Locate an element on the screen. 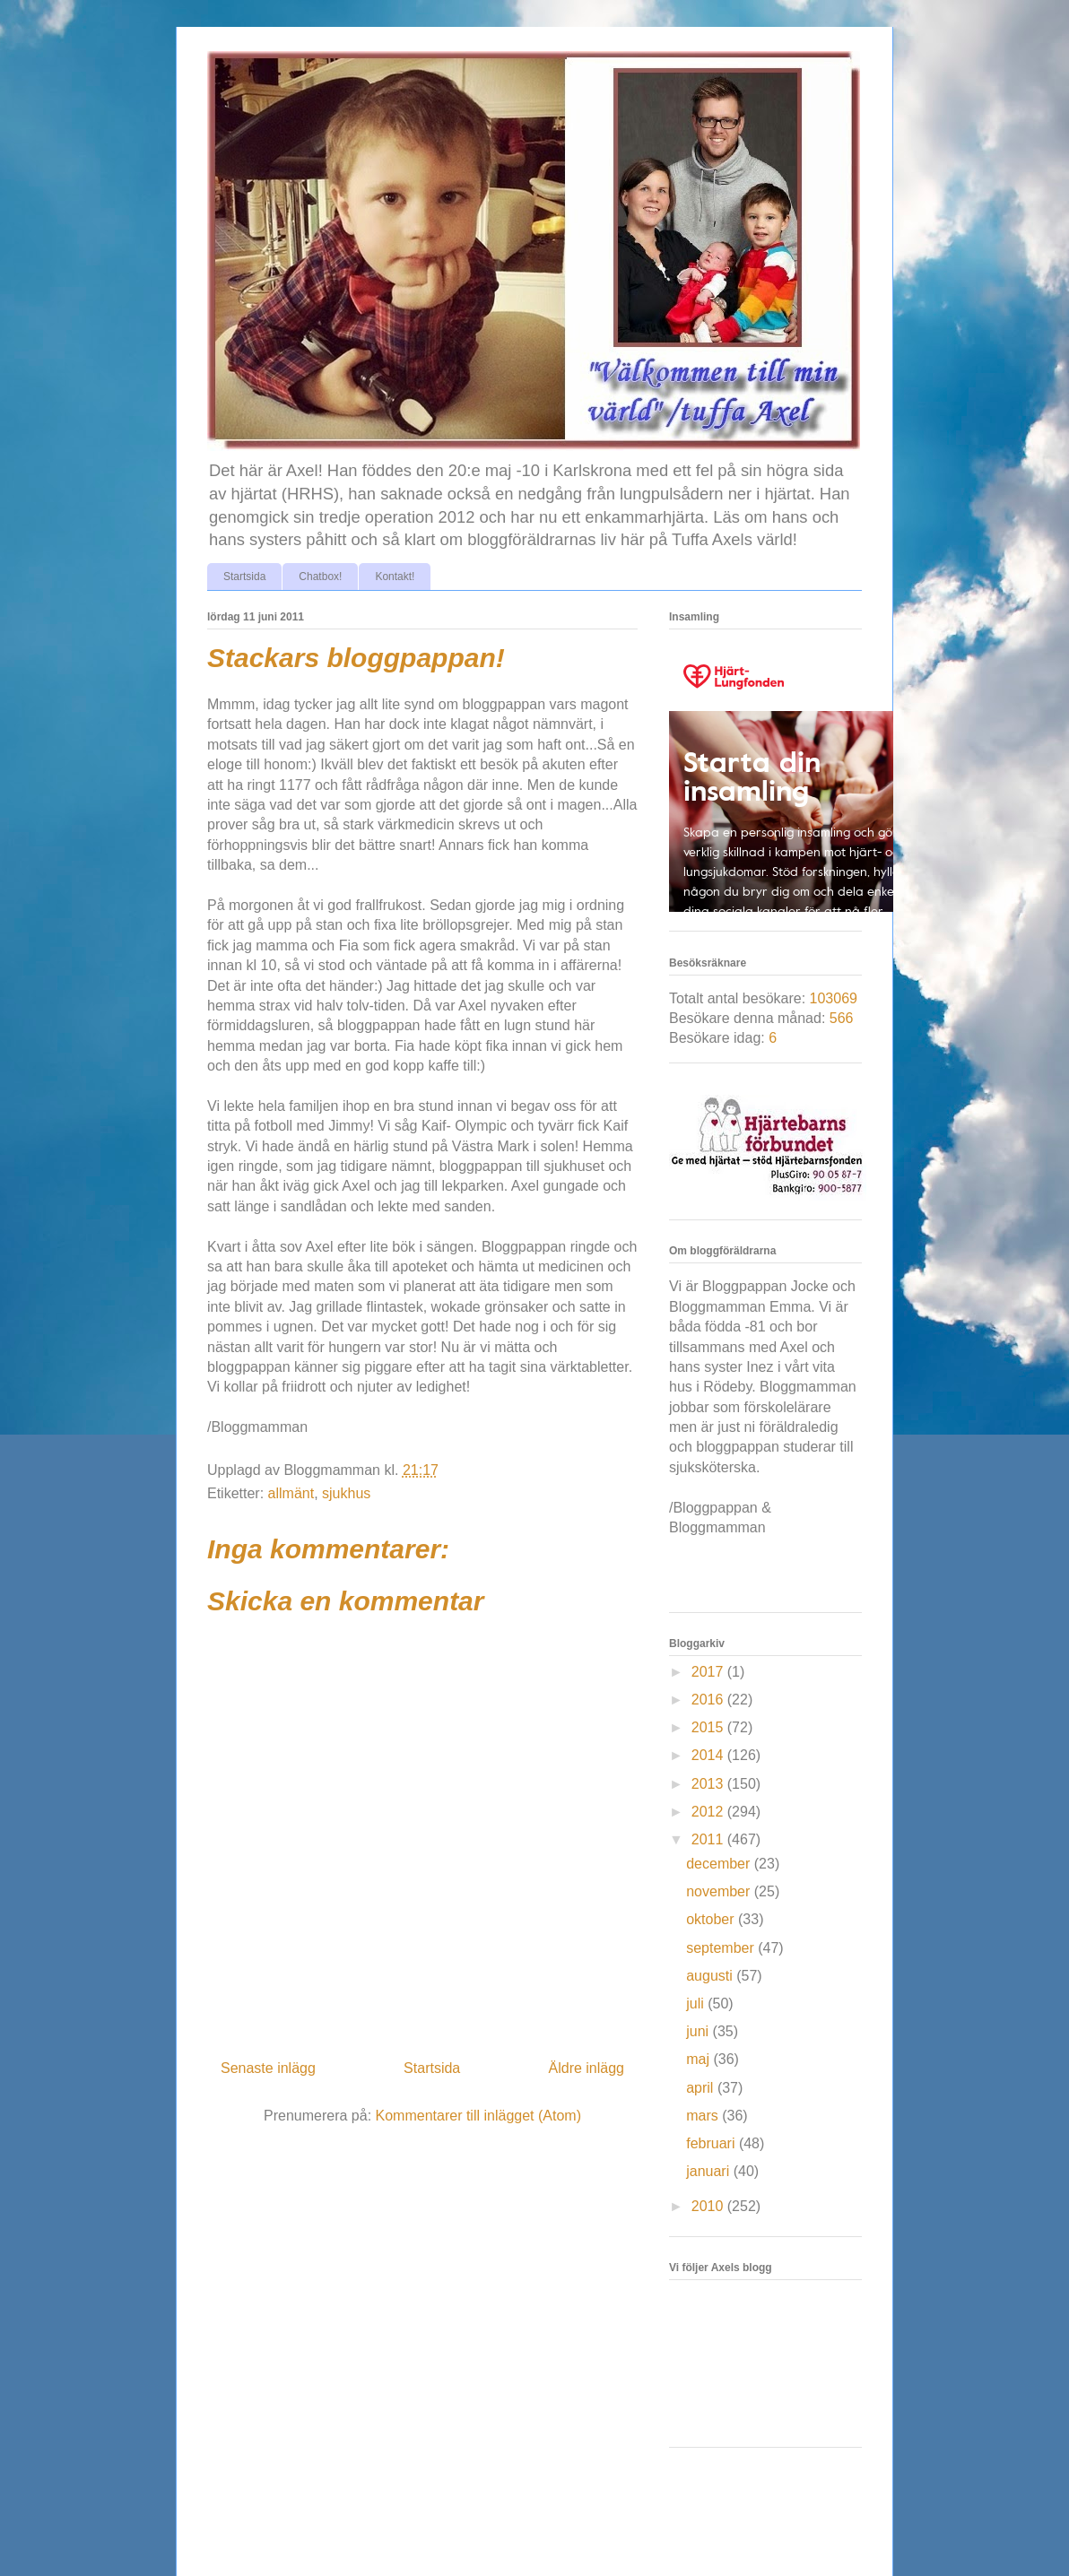 The height and width of the screenshot is (2576, 1069). oktober is located at coordinates (712, 1919).